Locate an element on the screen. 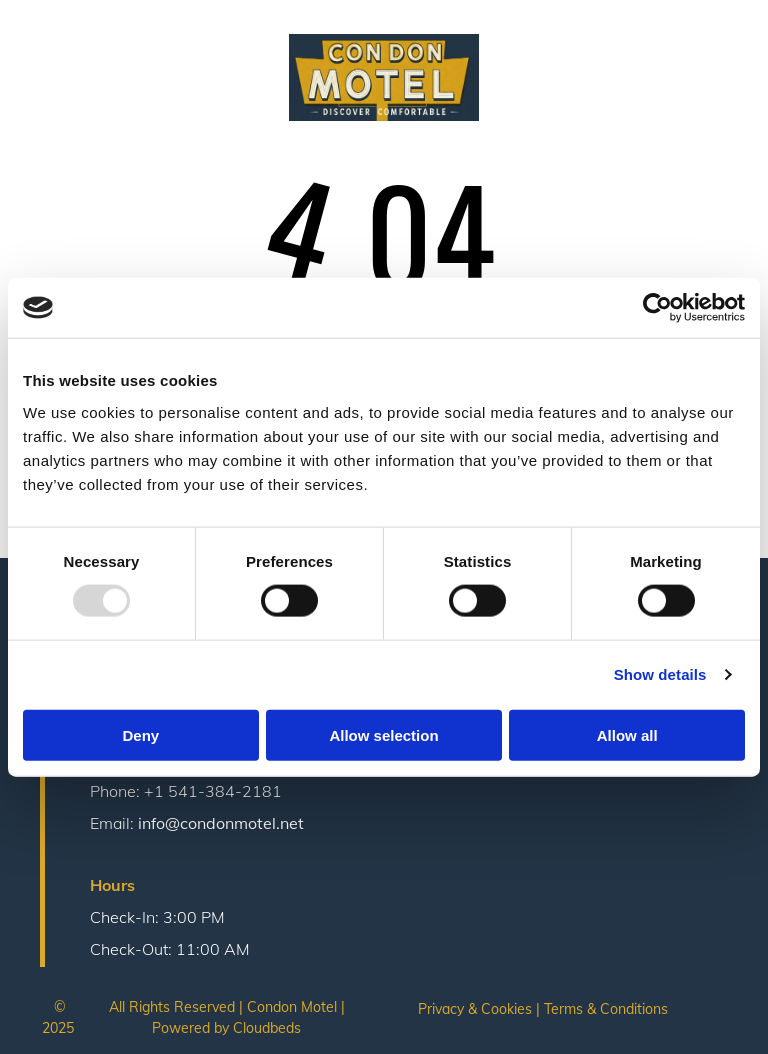 This screenshot has width=768, height=1054. info@condonmotel.net is located at coordinates (221, 823).